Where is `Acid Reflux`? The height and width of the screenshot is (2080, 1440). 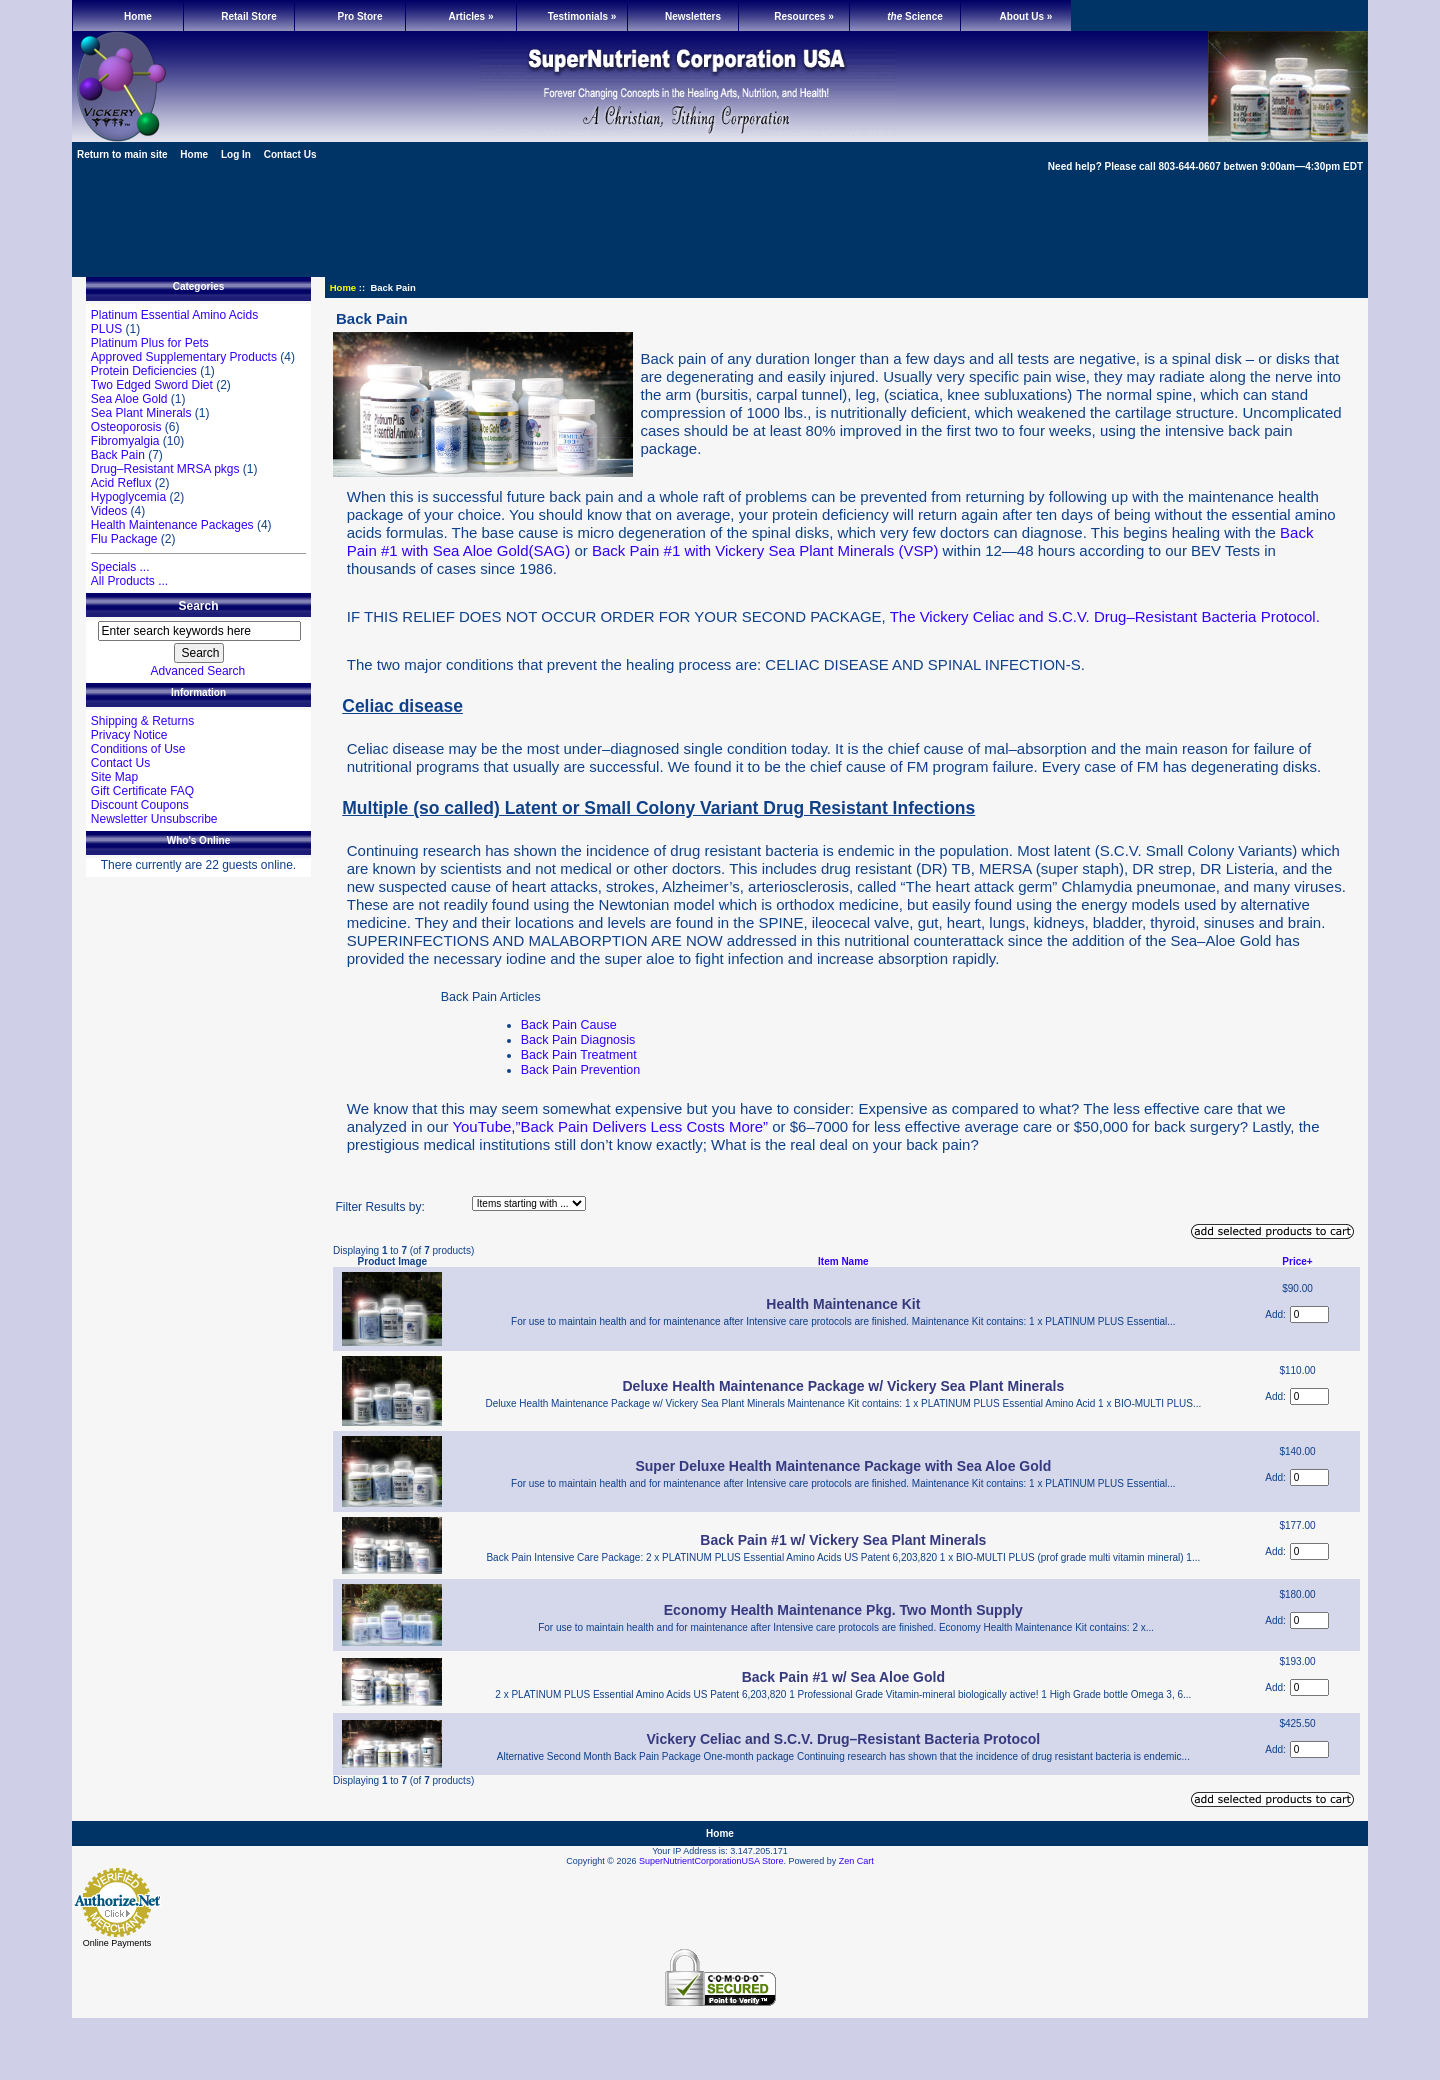 Acid Reflux is located at coordinates (121, 483).